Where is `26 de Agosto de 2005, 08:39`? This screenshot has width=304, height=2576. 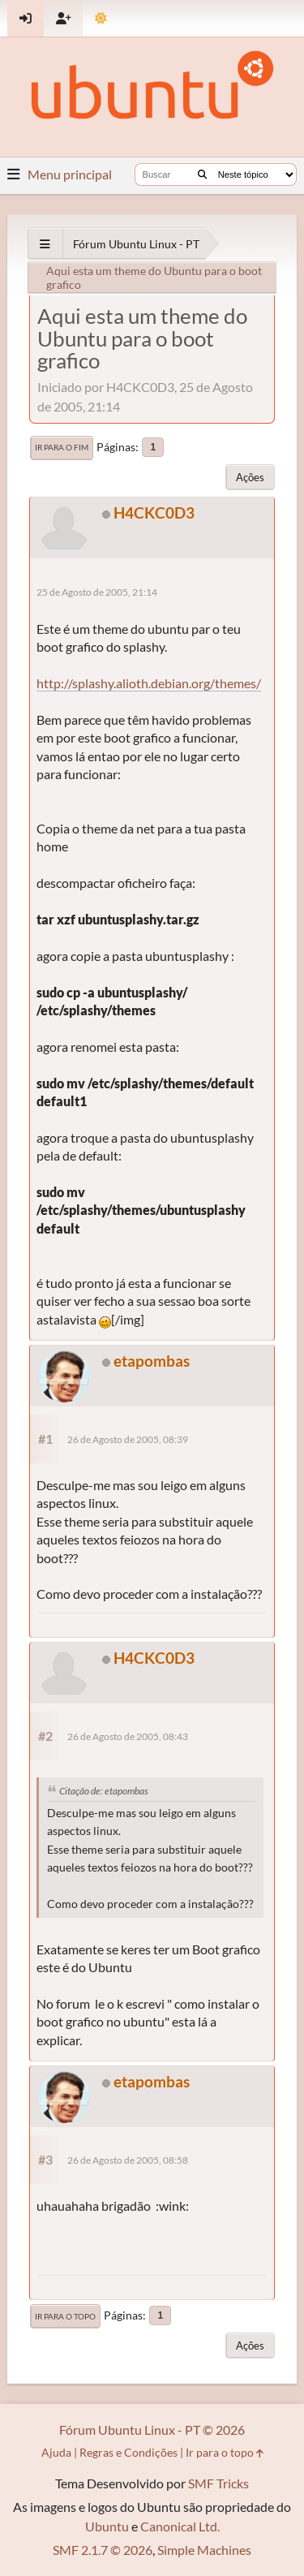 26 de Agosto de 2005, 08:39 is located at coordinates (127, 1439).